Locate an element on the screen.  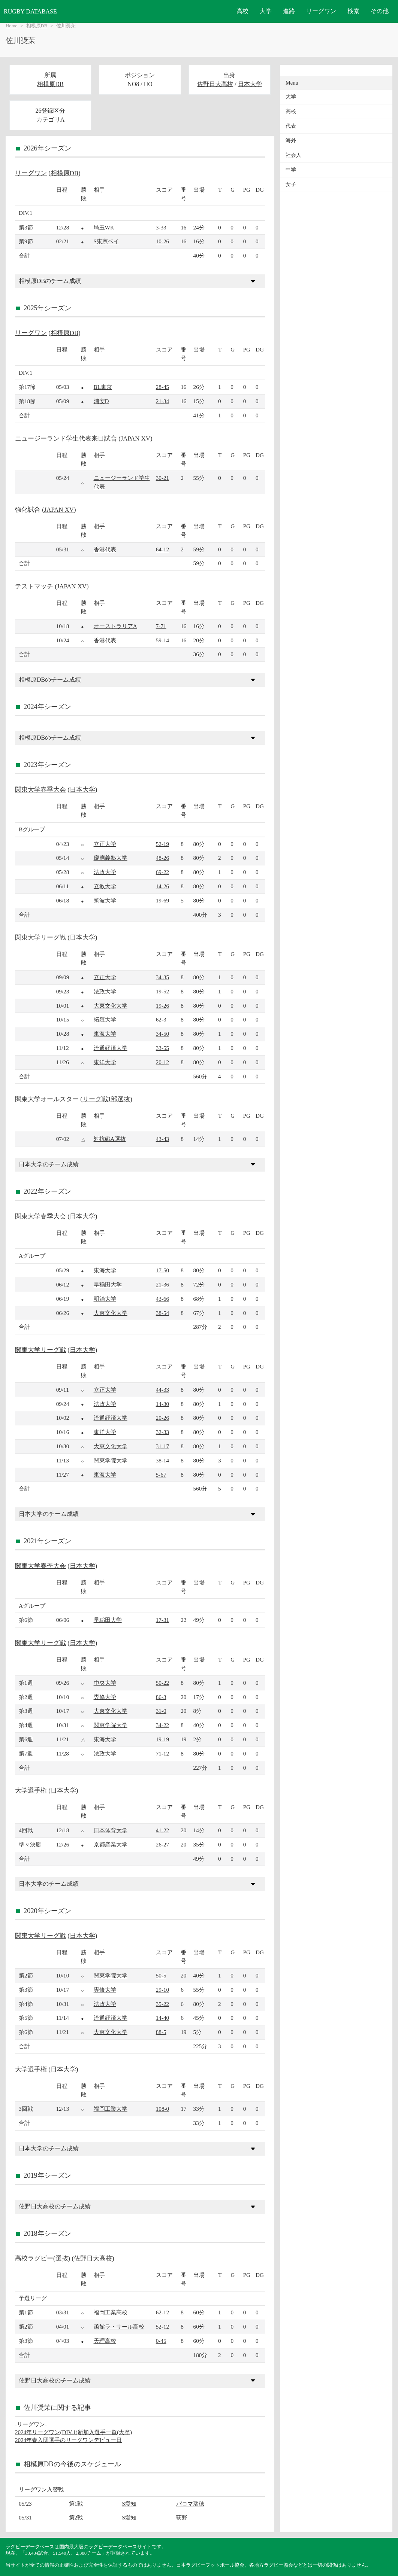
対抗戦A選抜 is located at coordinates (110, 1139).